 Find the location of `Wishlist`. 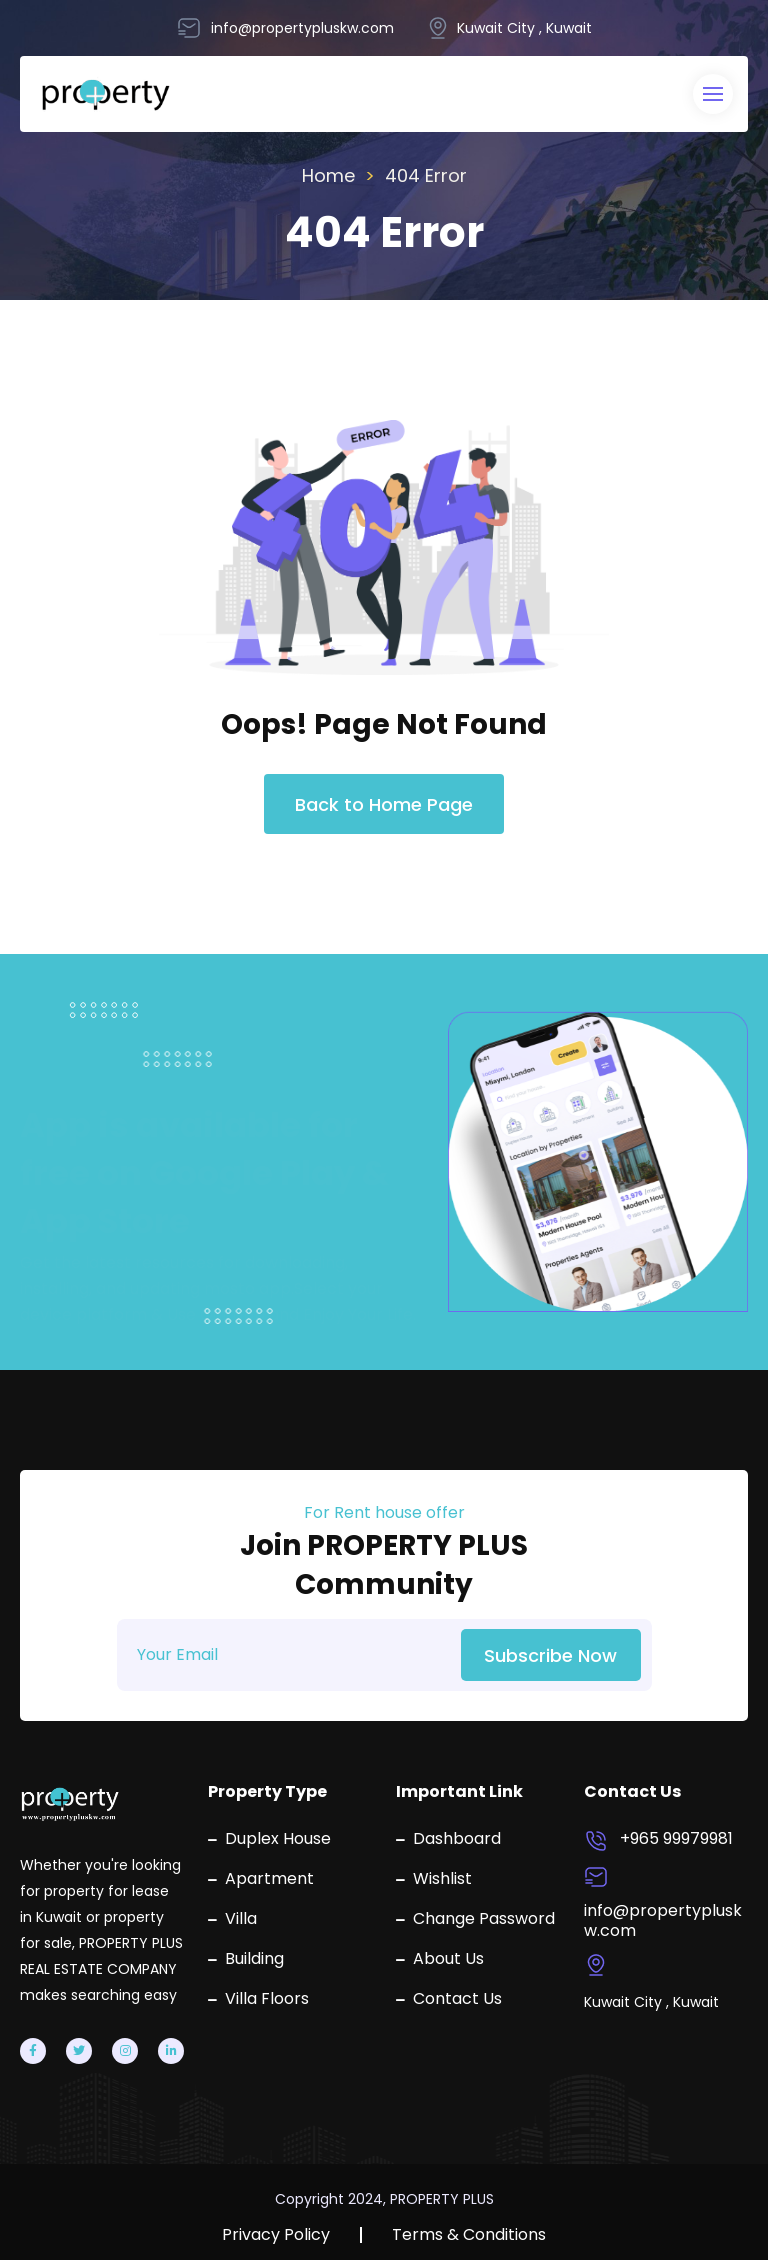

Wishlist is located at coordinates (434, 1879).